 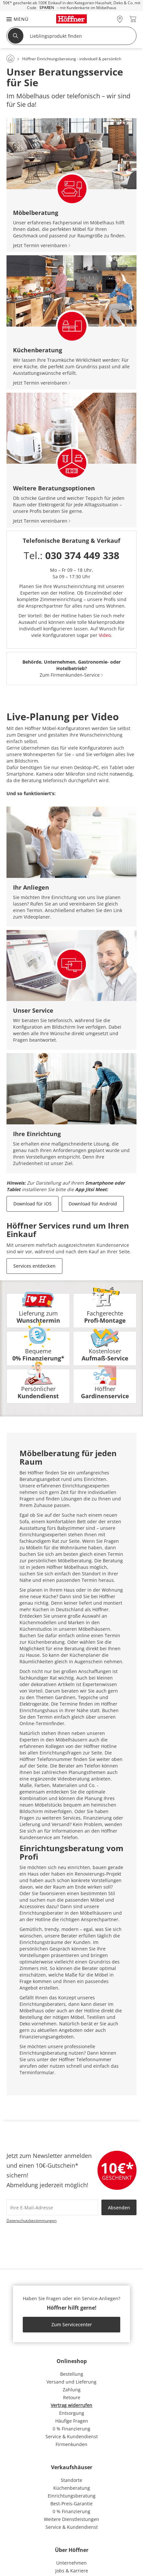 What do you see at coordinates (105, 635) in the screenshot?
I see `Video` at bounding box center [105, 635].